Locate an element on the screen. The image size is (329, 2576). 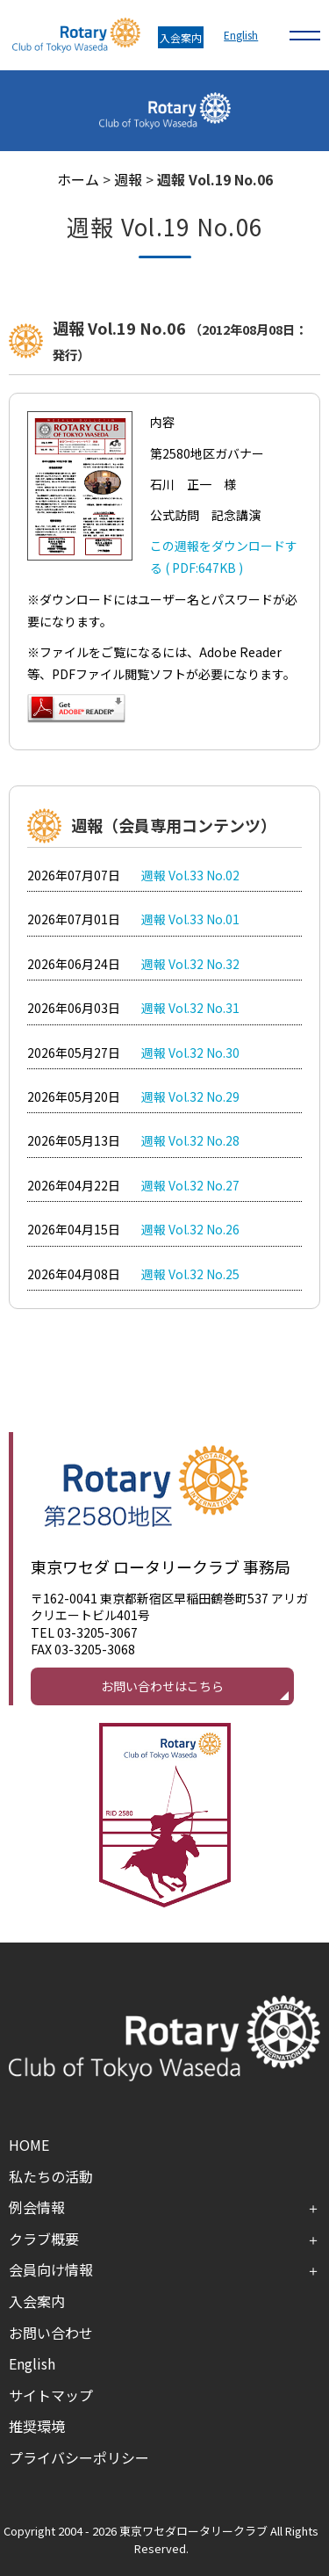
HOME is located at coordinates (29, 2144).